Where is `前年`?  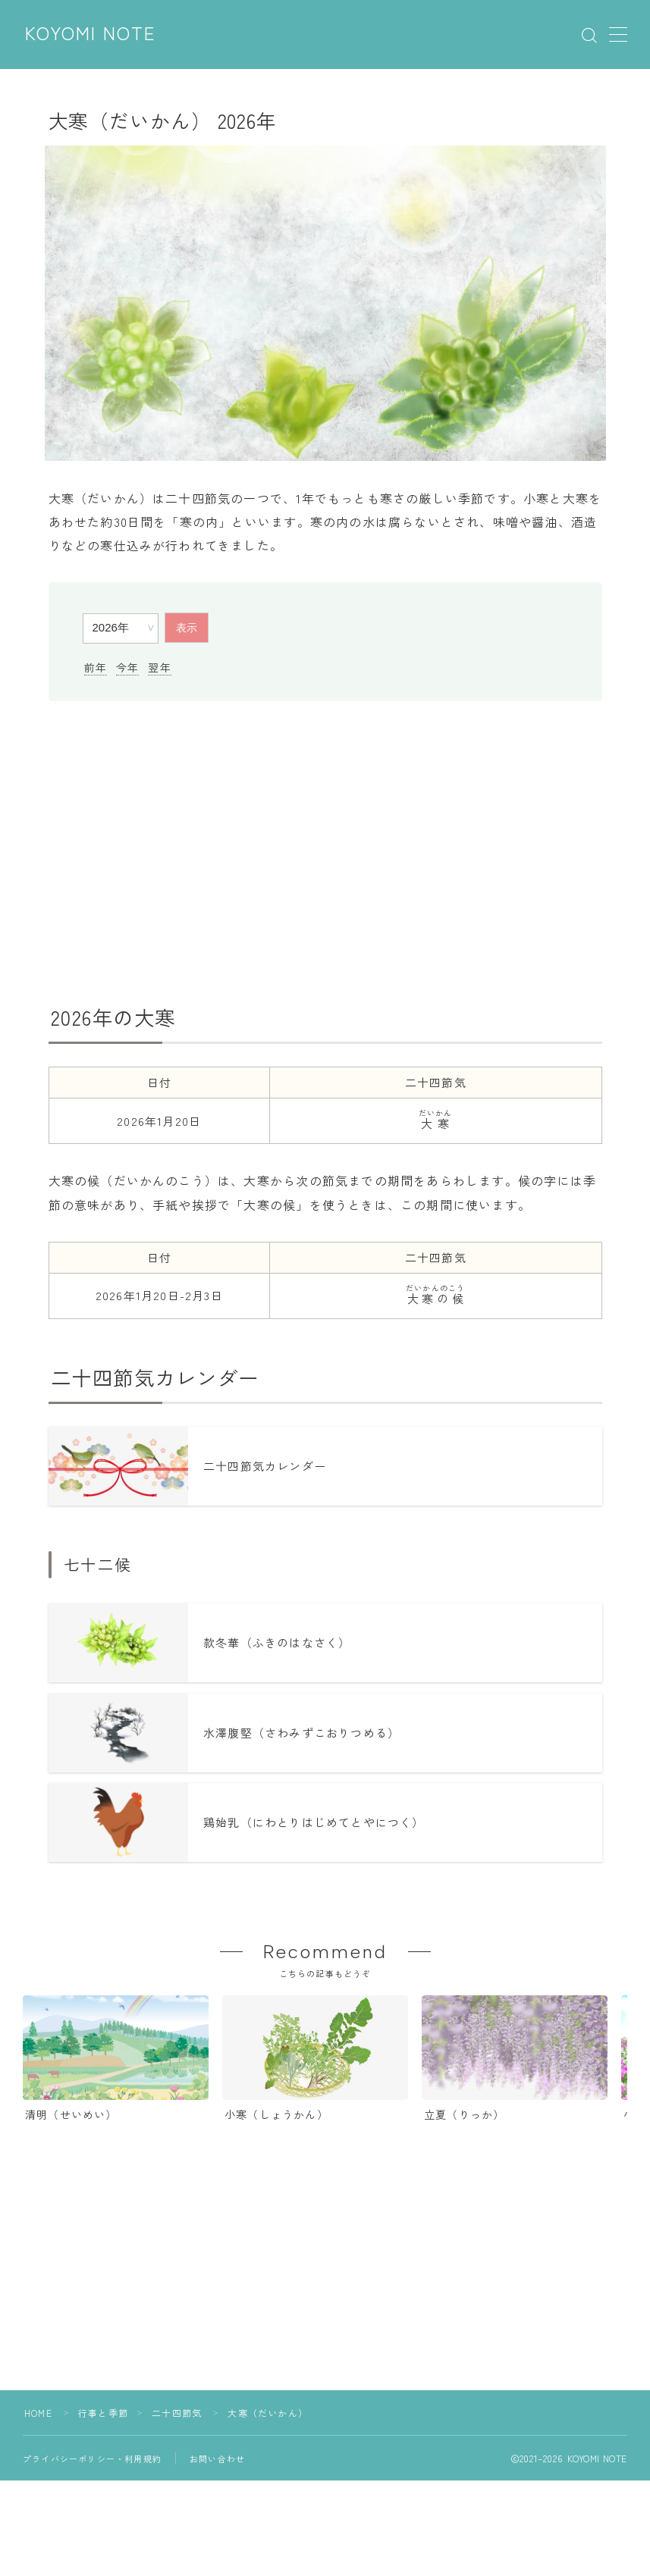 前年 is located at coordinates (95, 667).